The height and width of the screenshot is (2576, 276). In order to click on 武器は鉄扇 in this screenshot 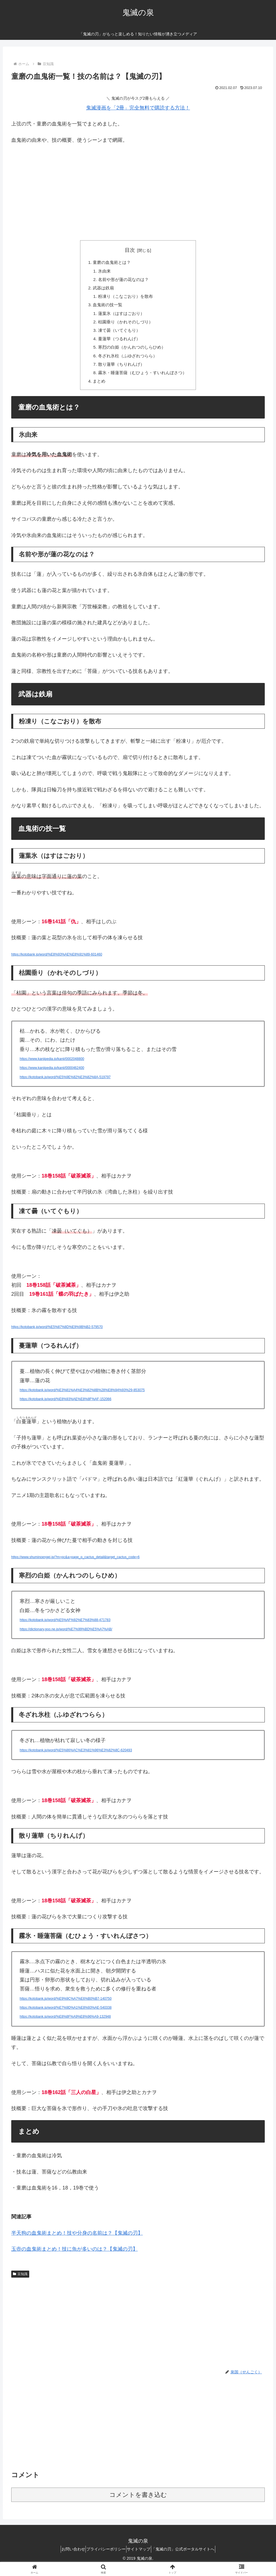, I will do `click(101, 289)`.